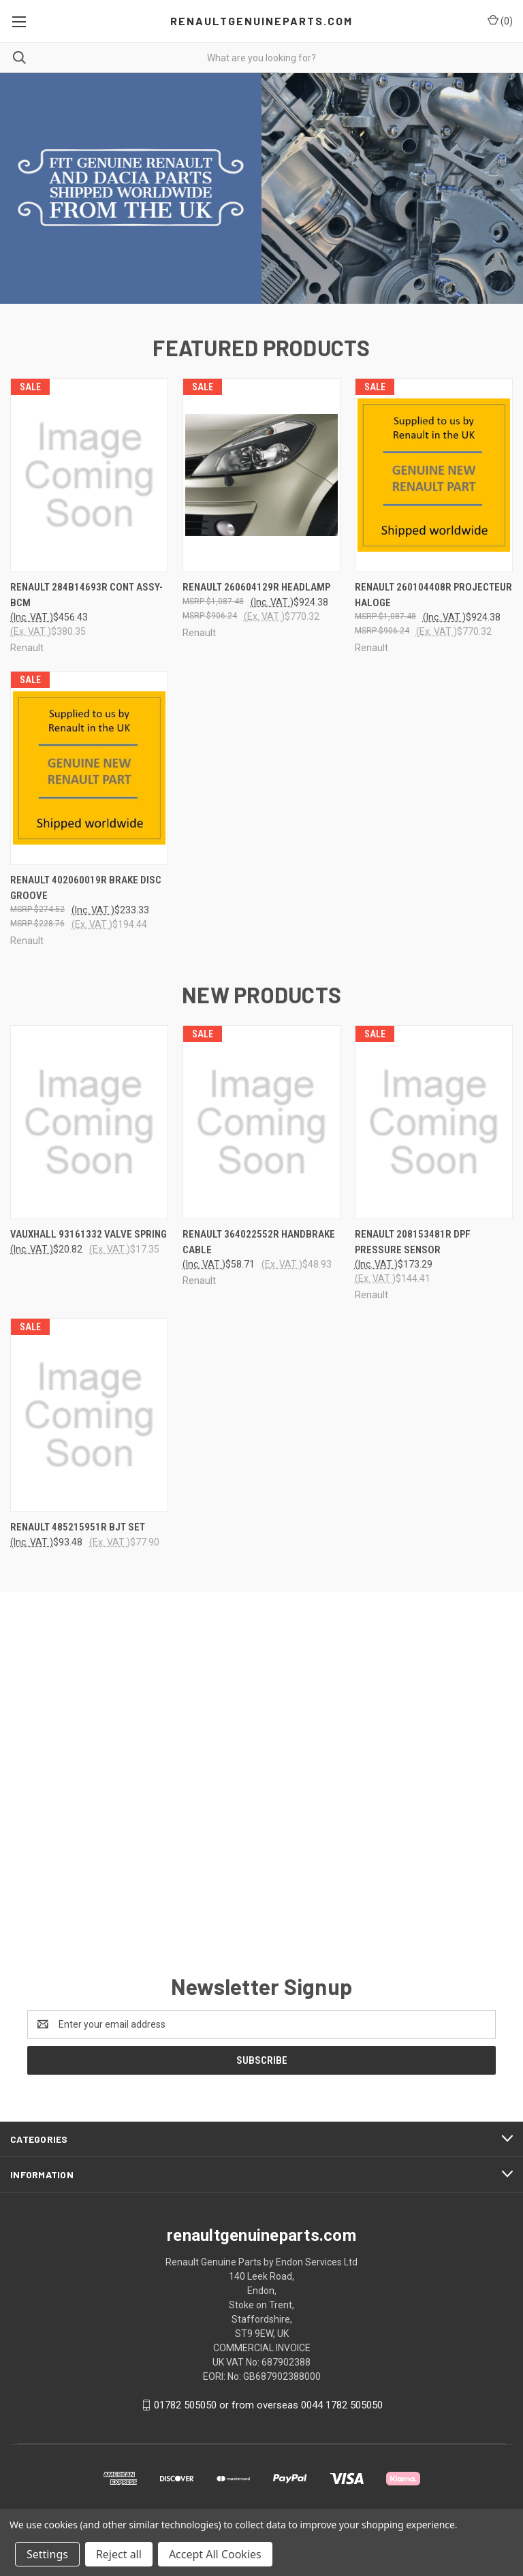 This screenshot has height=2576, width=523. Describe the element at coordinates (500, 20) in the screenshot. I see `() [Cart with 0 items]` at that location.